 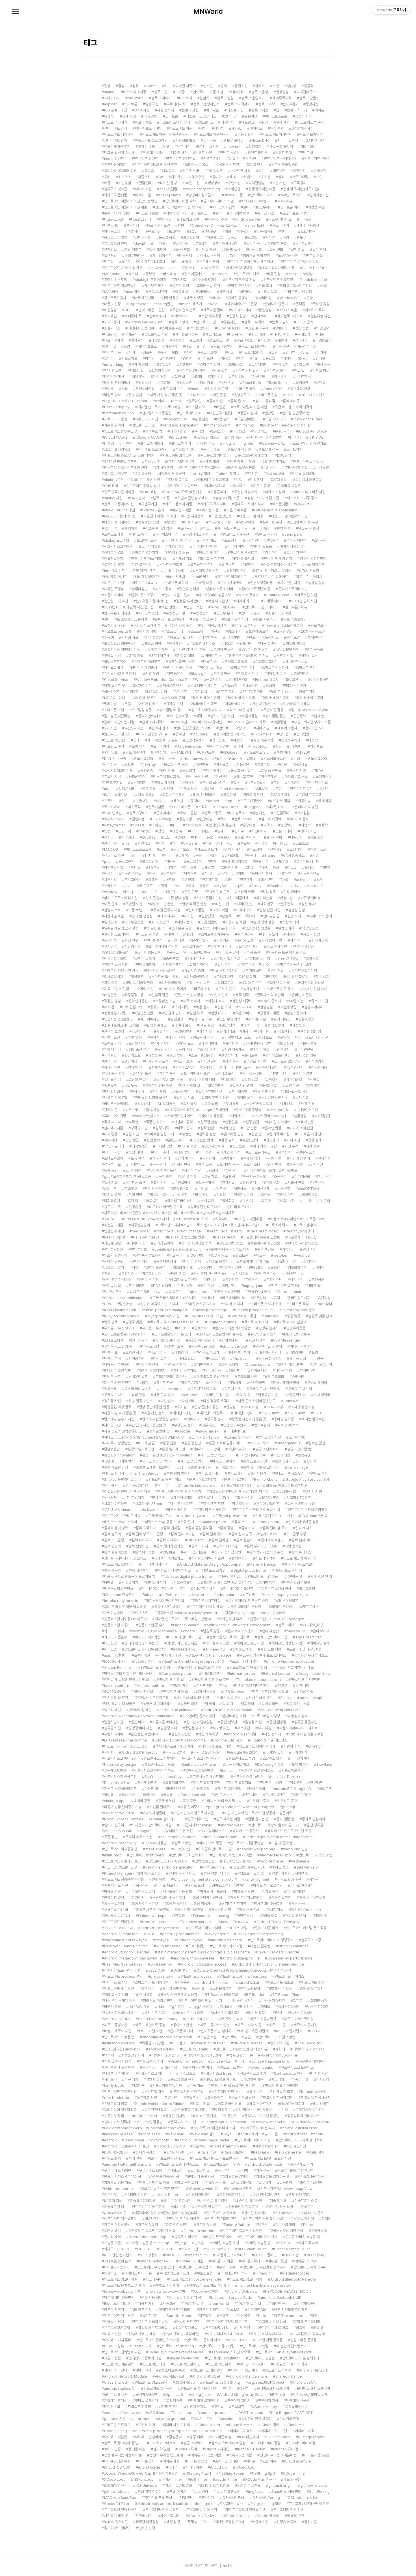 What do you see at coordinates (309, 98) in the screenshot?
I see `블로그 만들기` at bounding box center [309, 98].